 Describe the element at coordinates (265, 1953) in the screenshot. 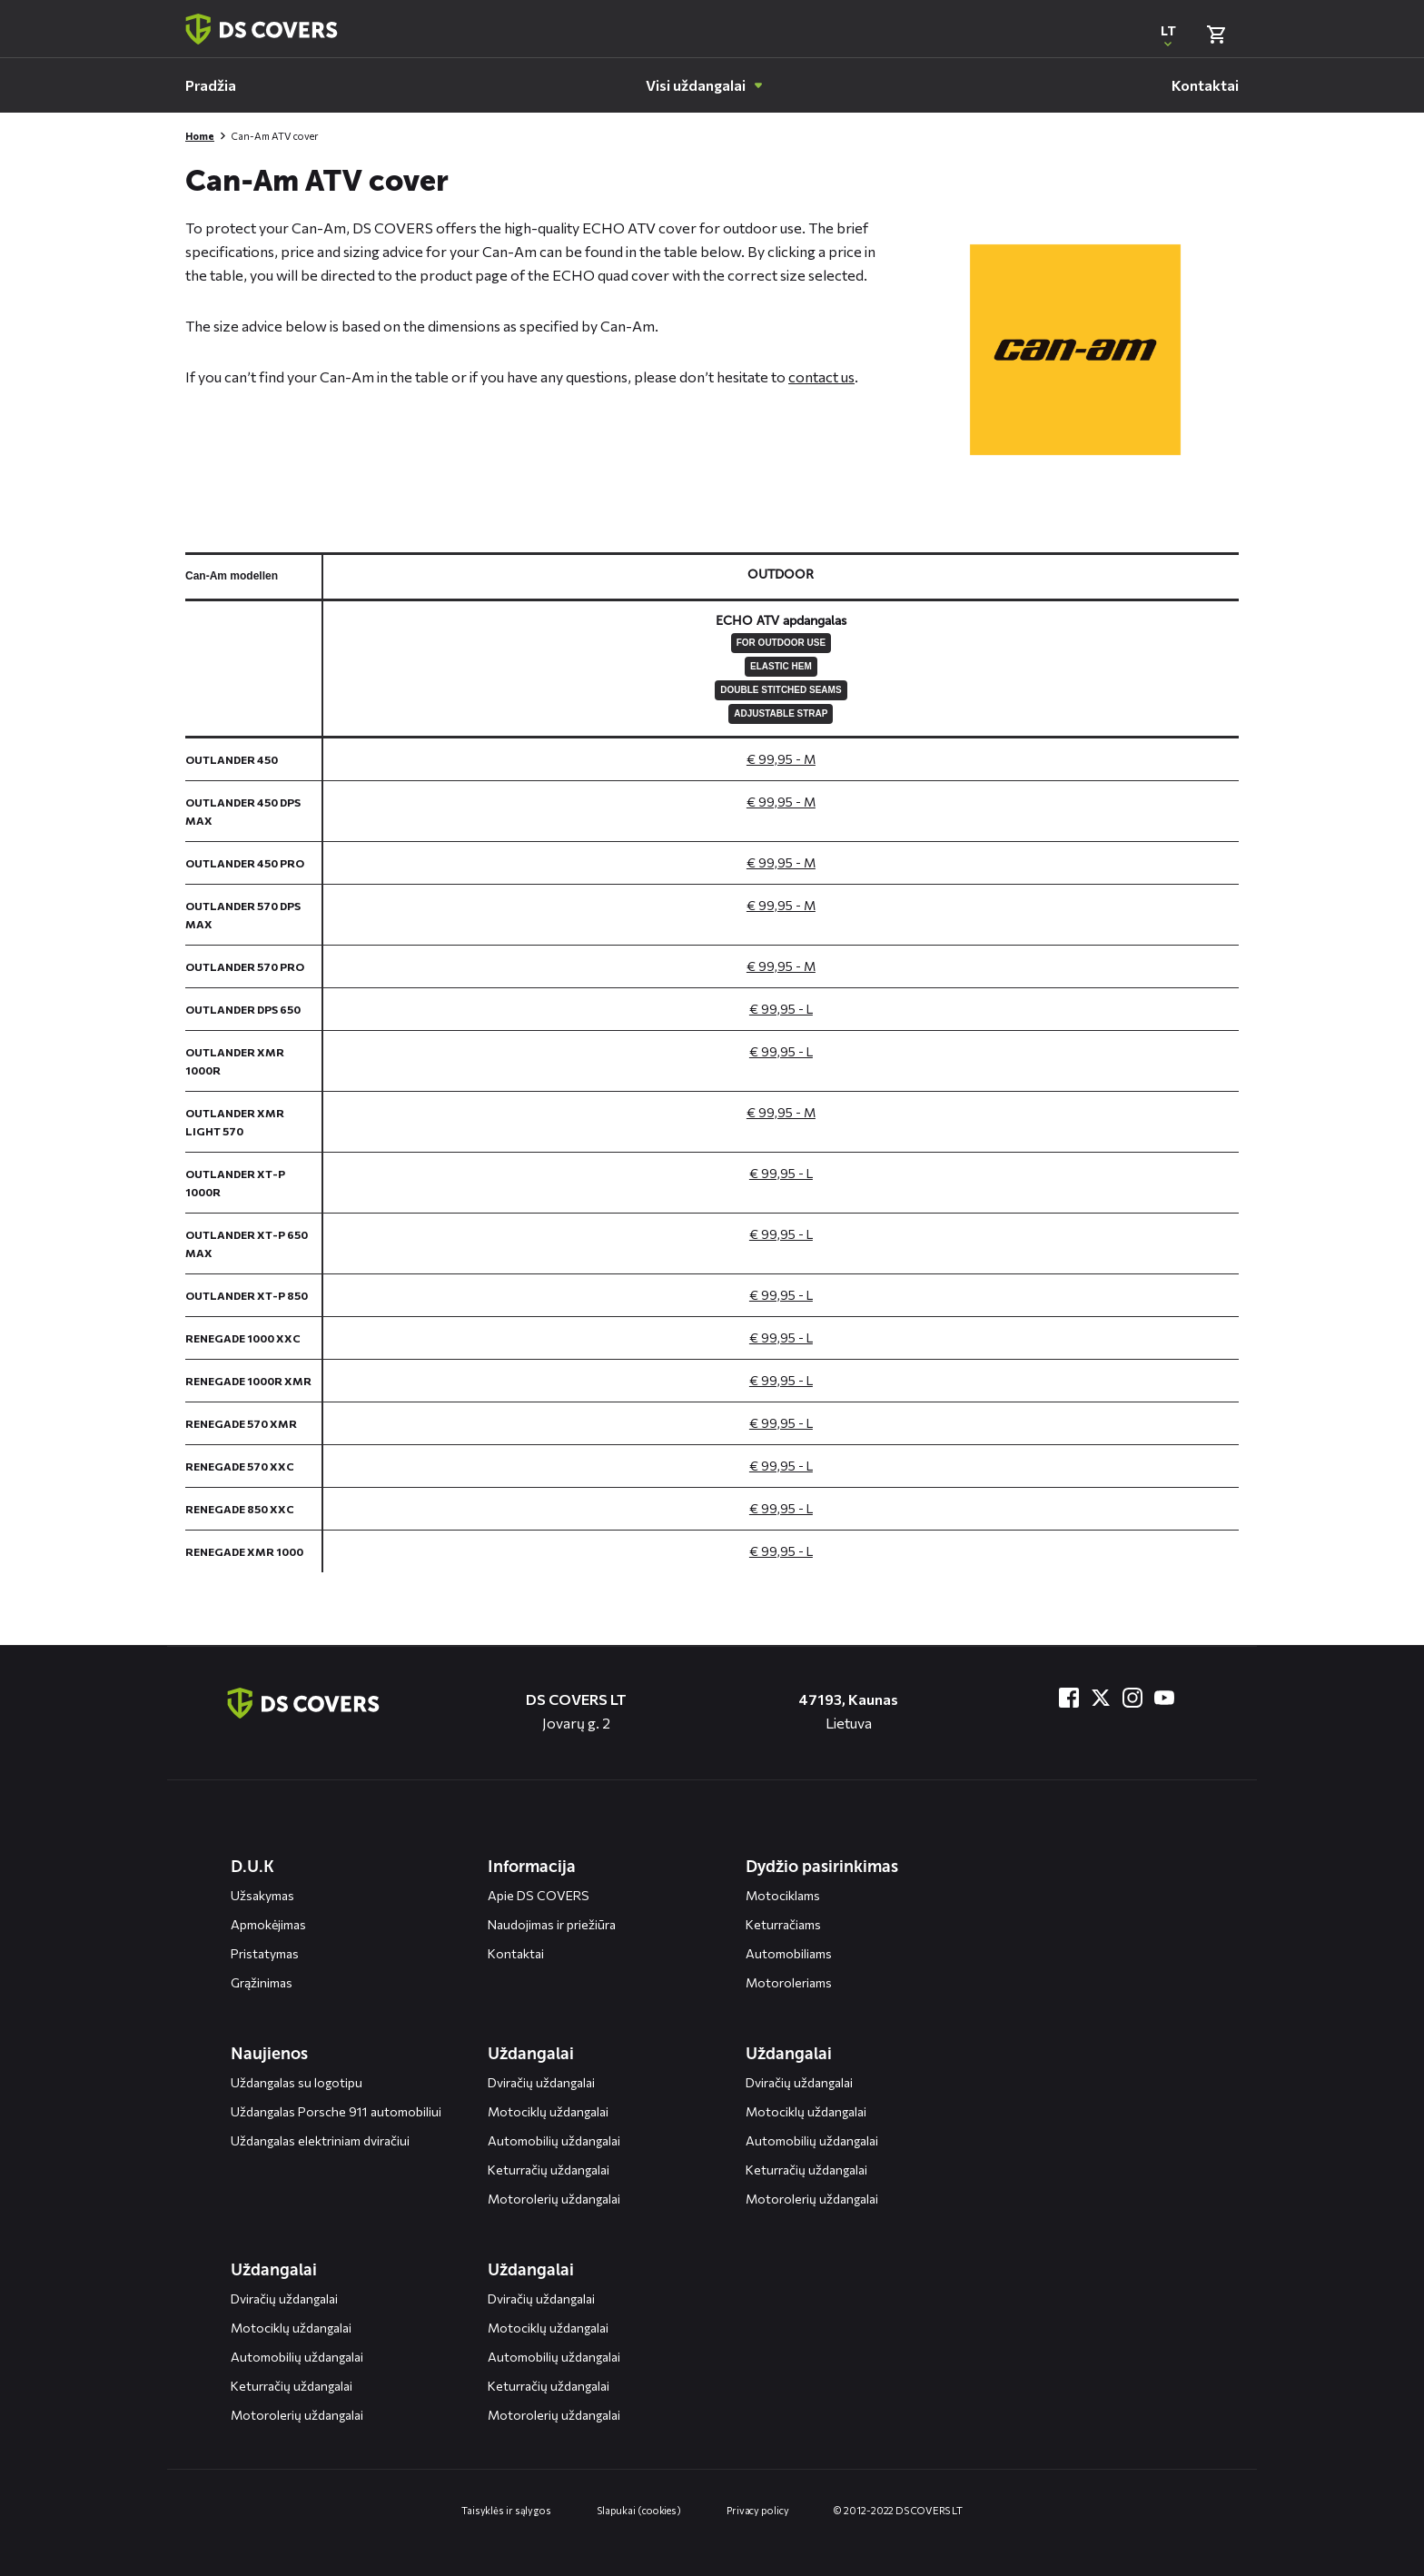

I see `Pristatymas` at that location.